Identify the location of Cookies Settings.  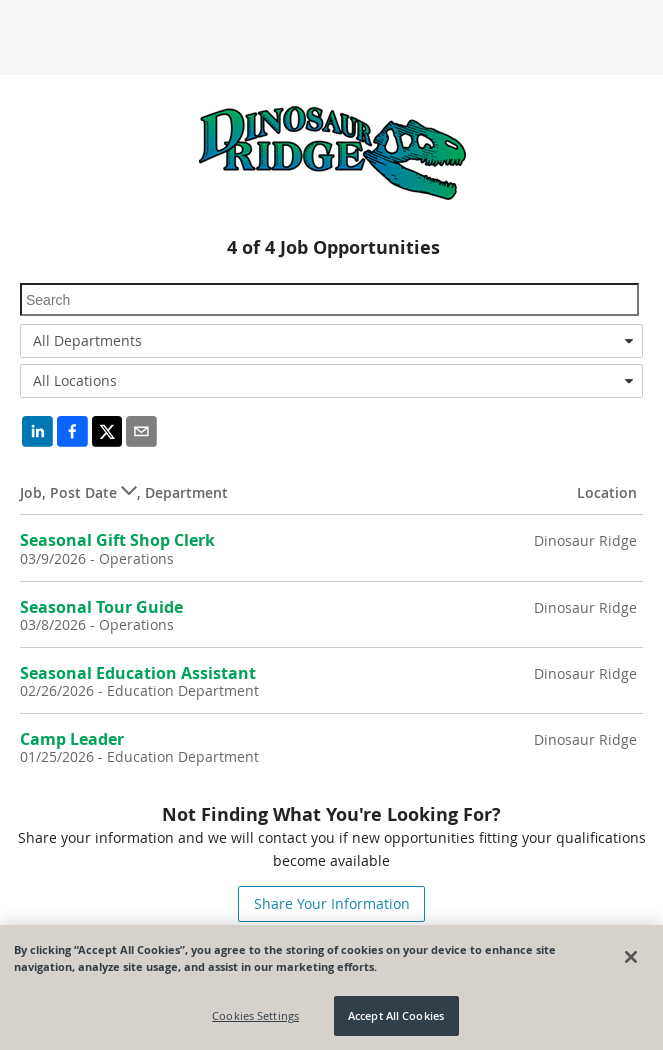
(255, 1015).